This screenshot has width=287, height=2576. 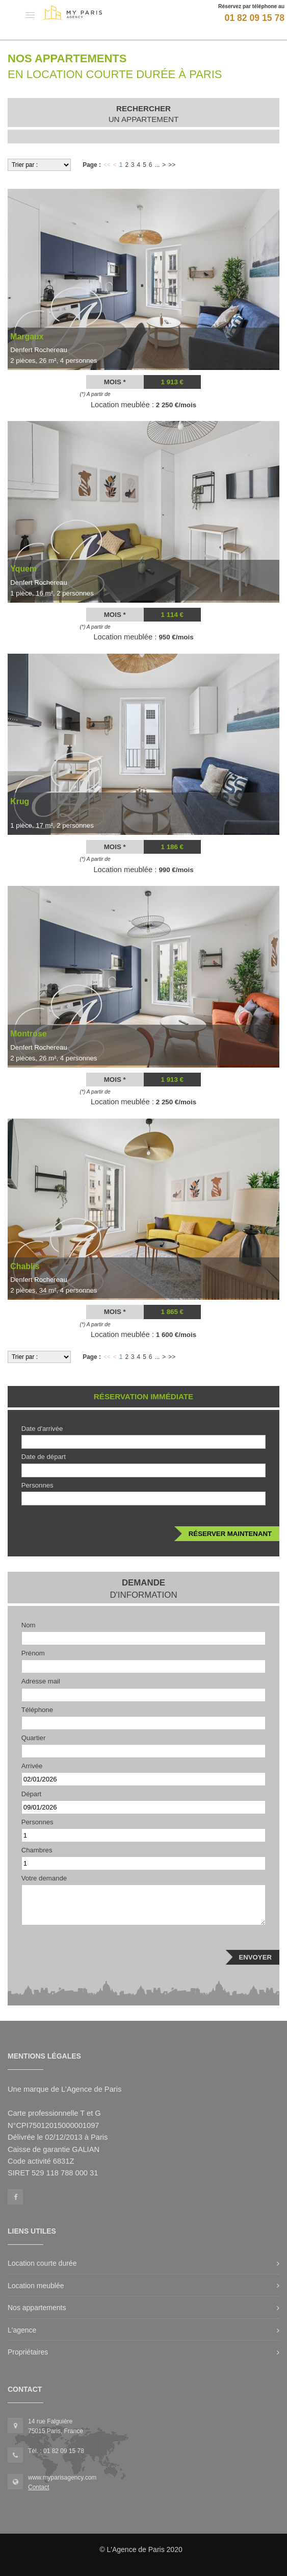 I want to click on Téléphone, so click(x=37, y=1710).